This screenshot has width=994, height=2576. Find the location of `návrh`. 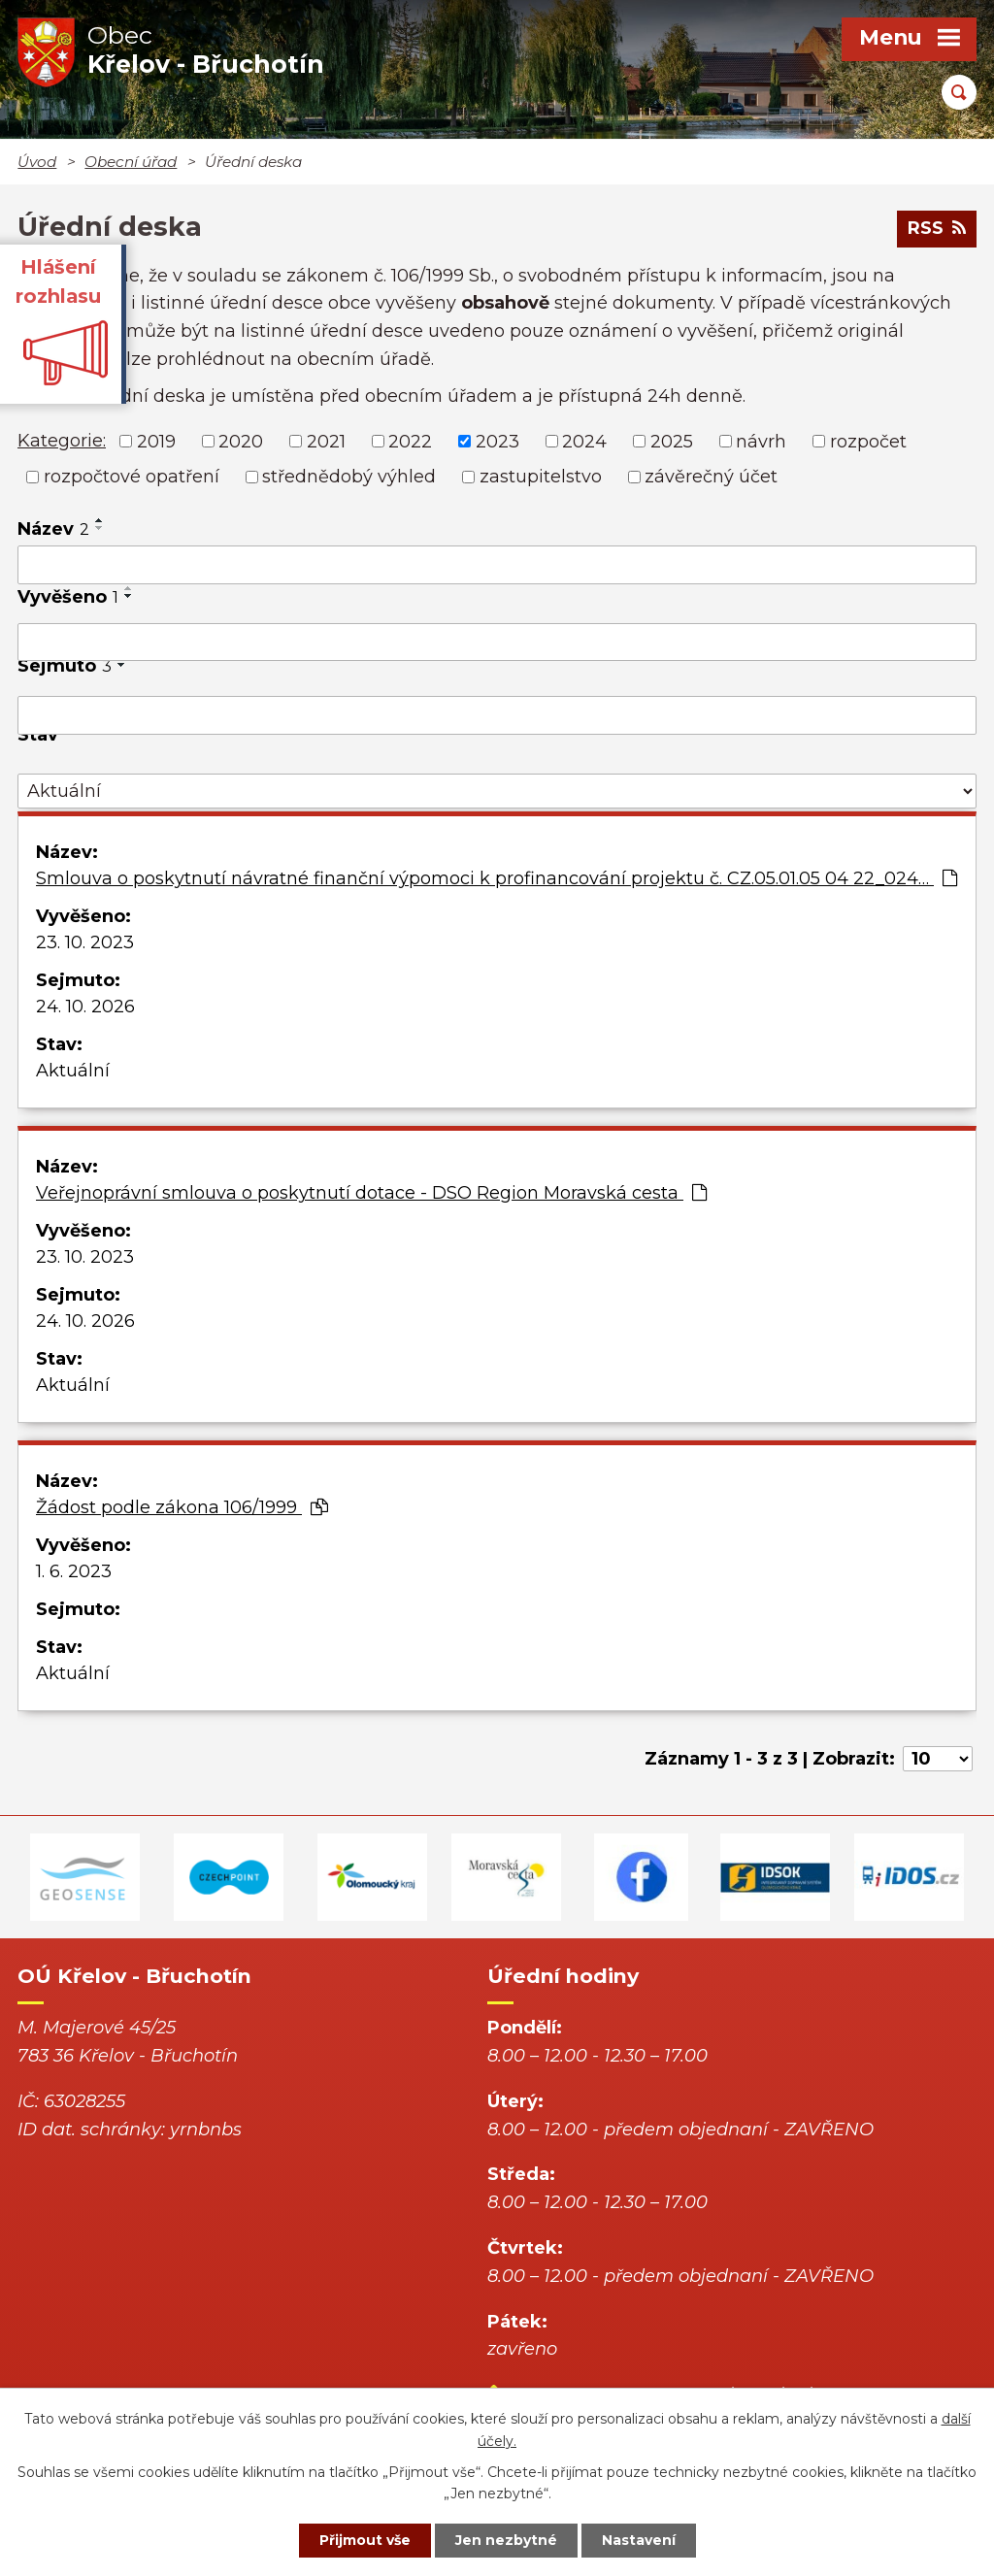

návrh is located at coordinates (761, 440).